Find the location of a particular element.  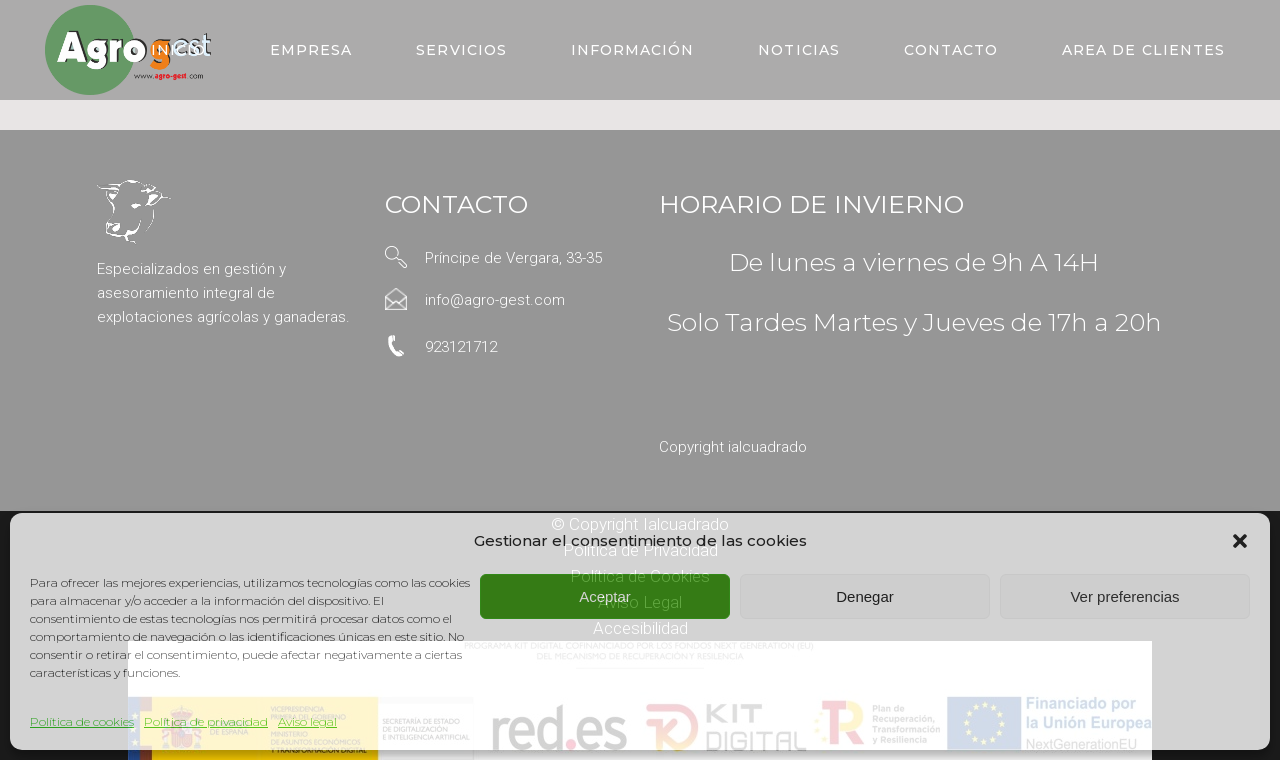

Aviso legal is located at coordinates (307, 721).